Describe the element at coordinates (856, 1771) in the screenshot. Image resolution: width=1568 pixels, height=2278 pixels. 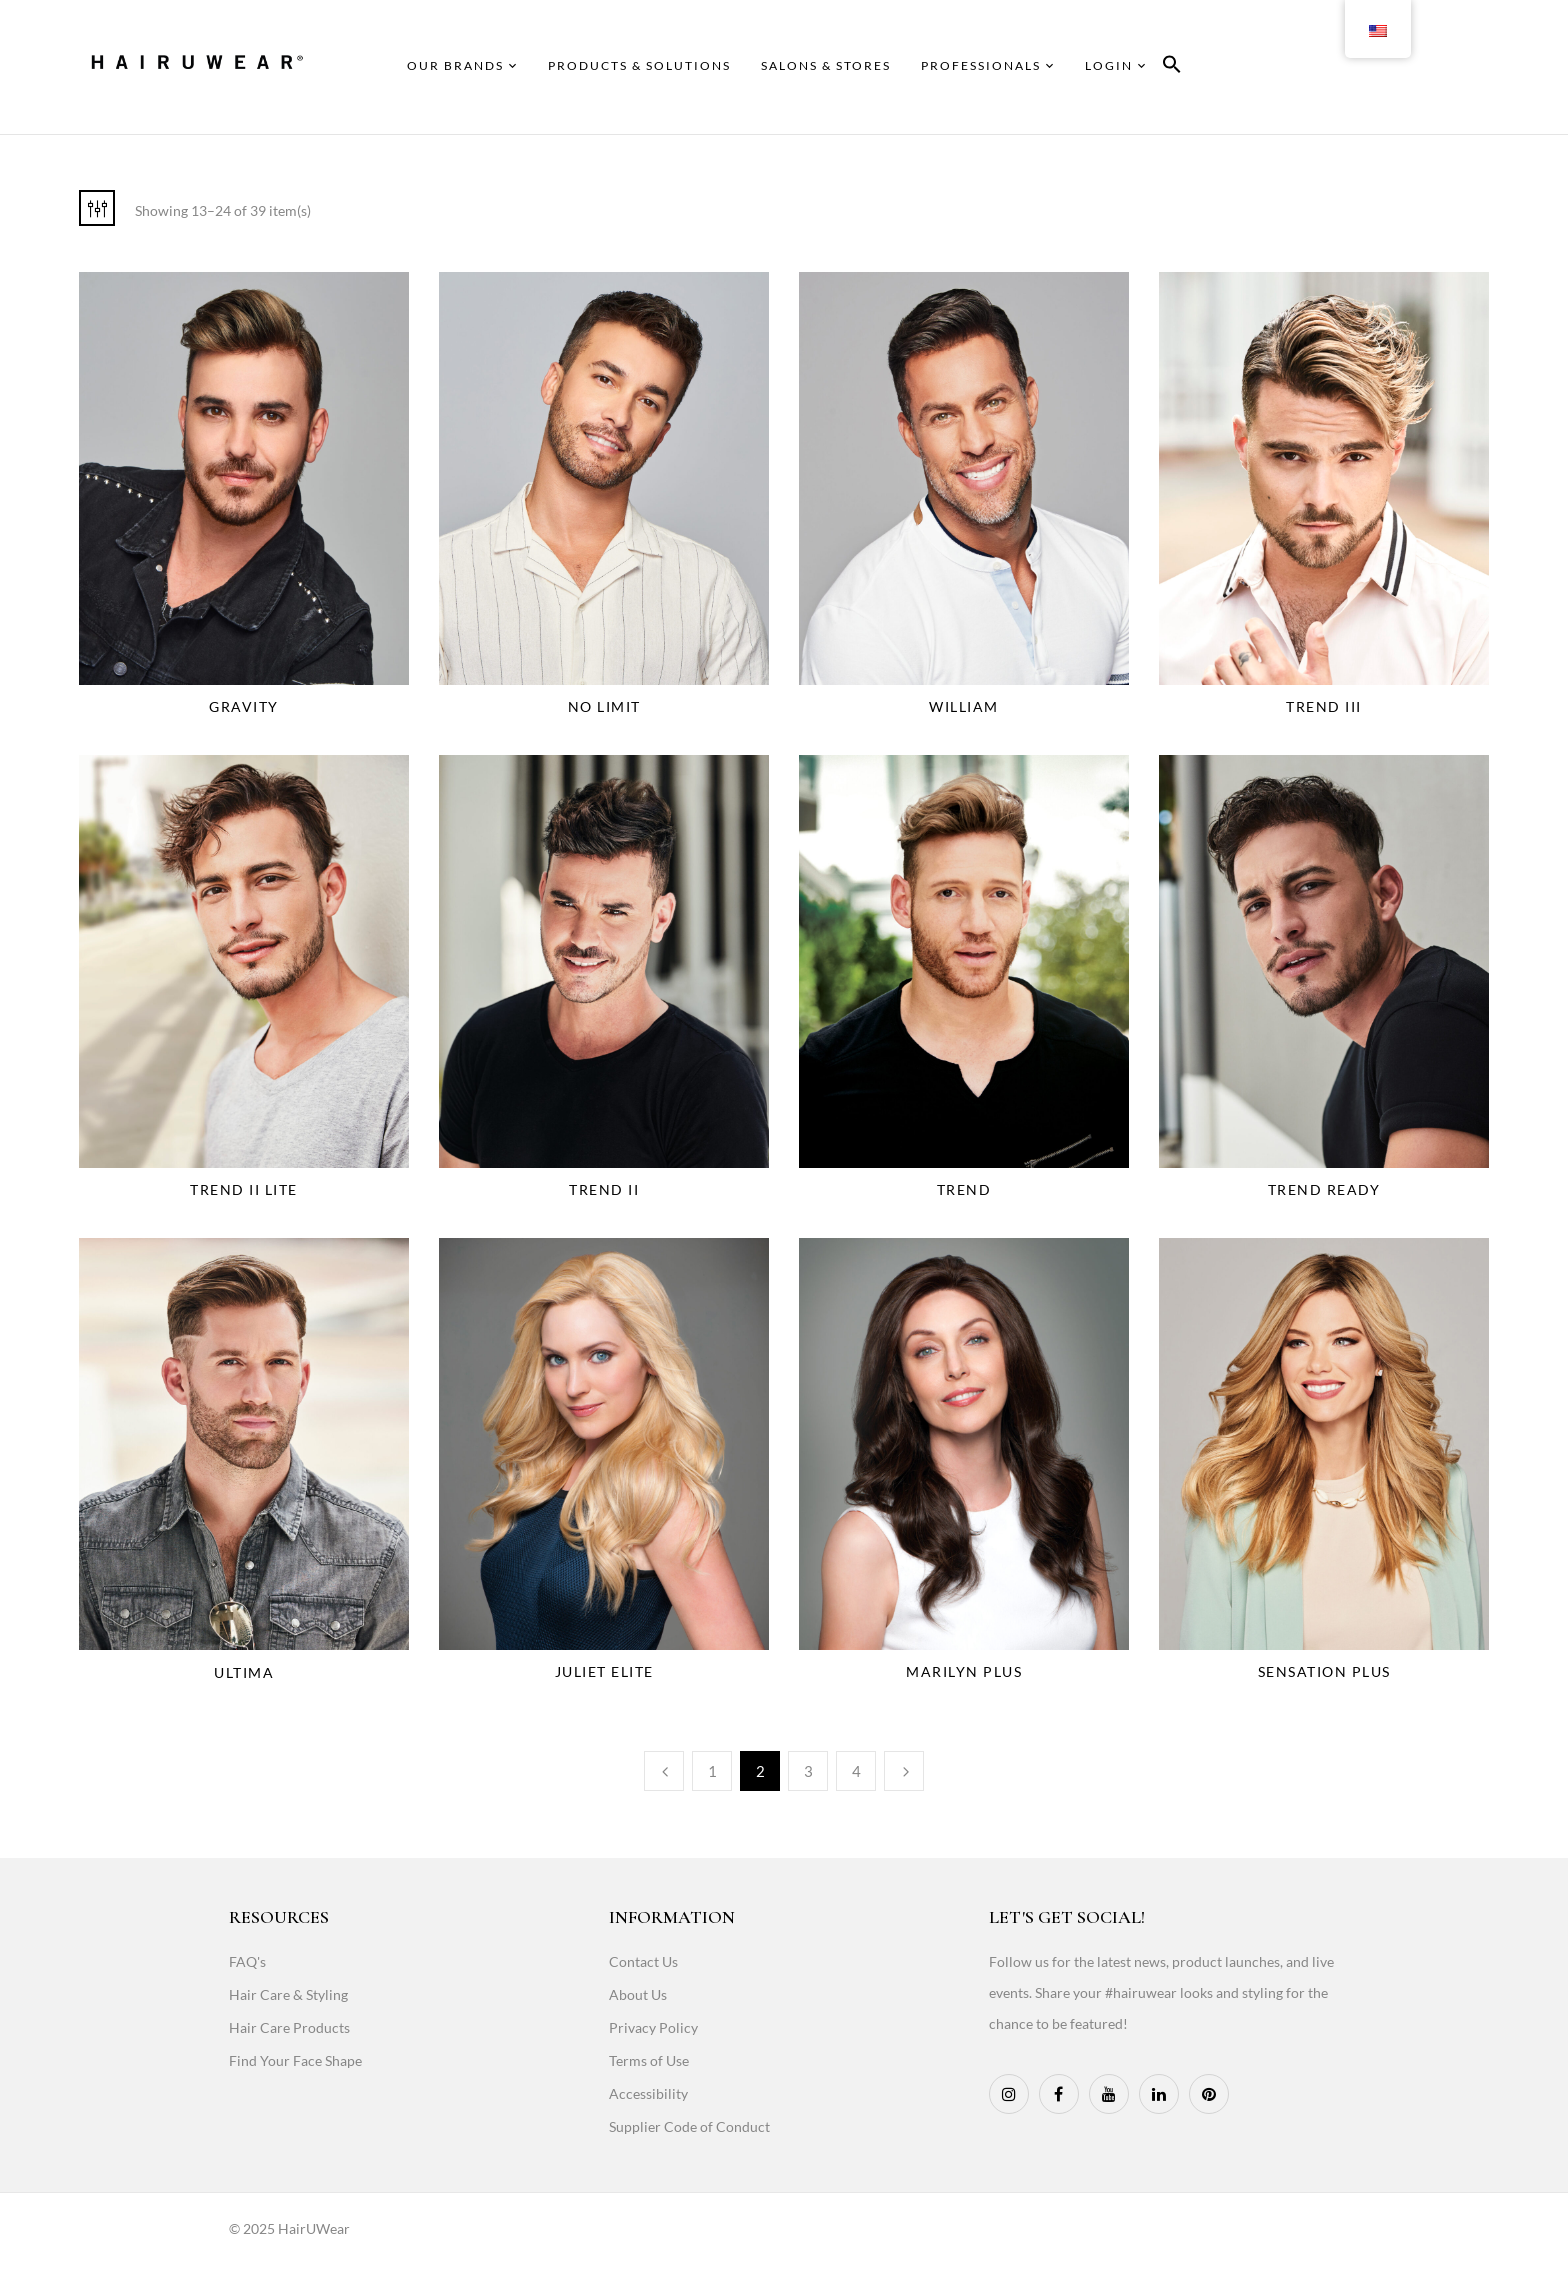
I see `4 [Page 4]` at that location.